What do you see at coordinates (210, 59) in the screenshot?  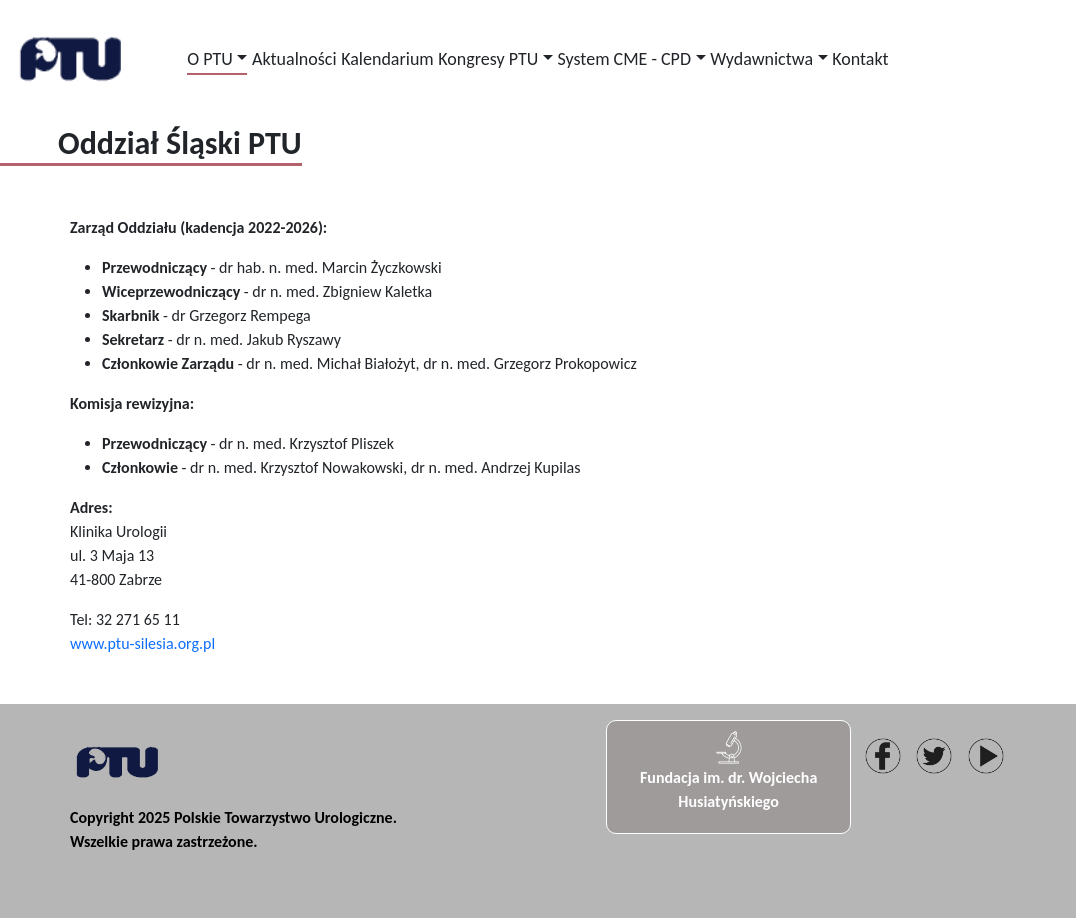 I see `O PTU [button]` at bounding box center [210, 59].